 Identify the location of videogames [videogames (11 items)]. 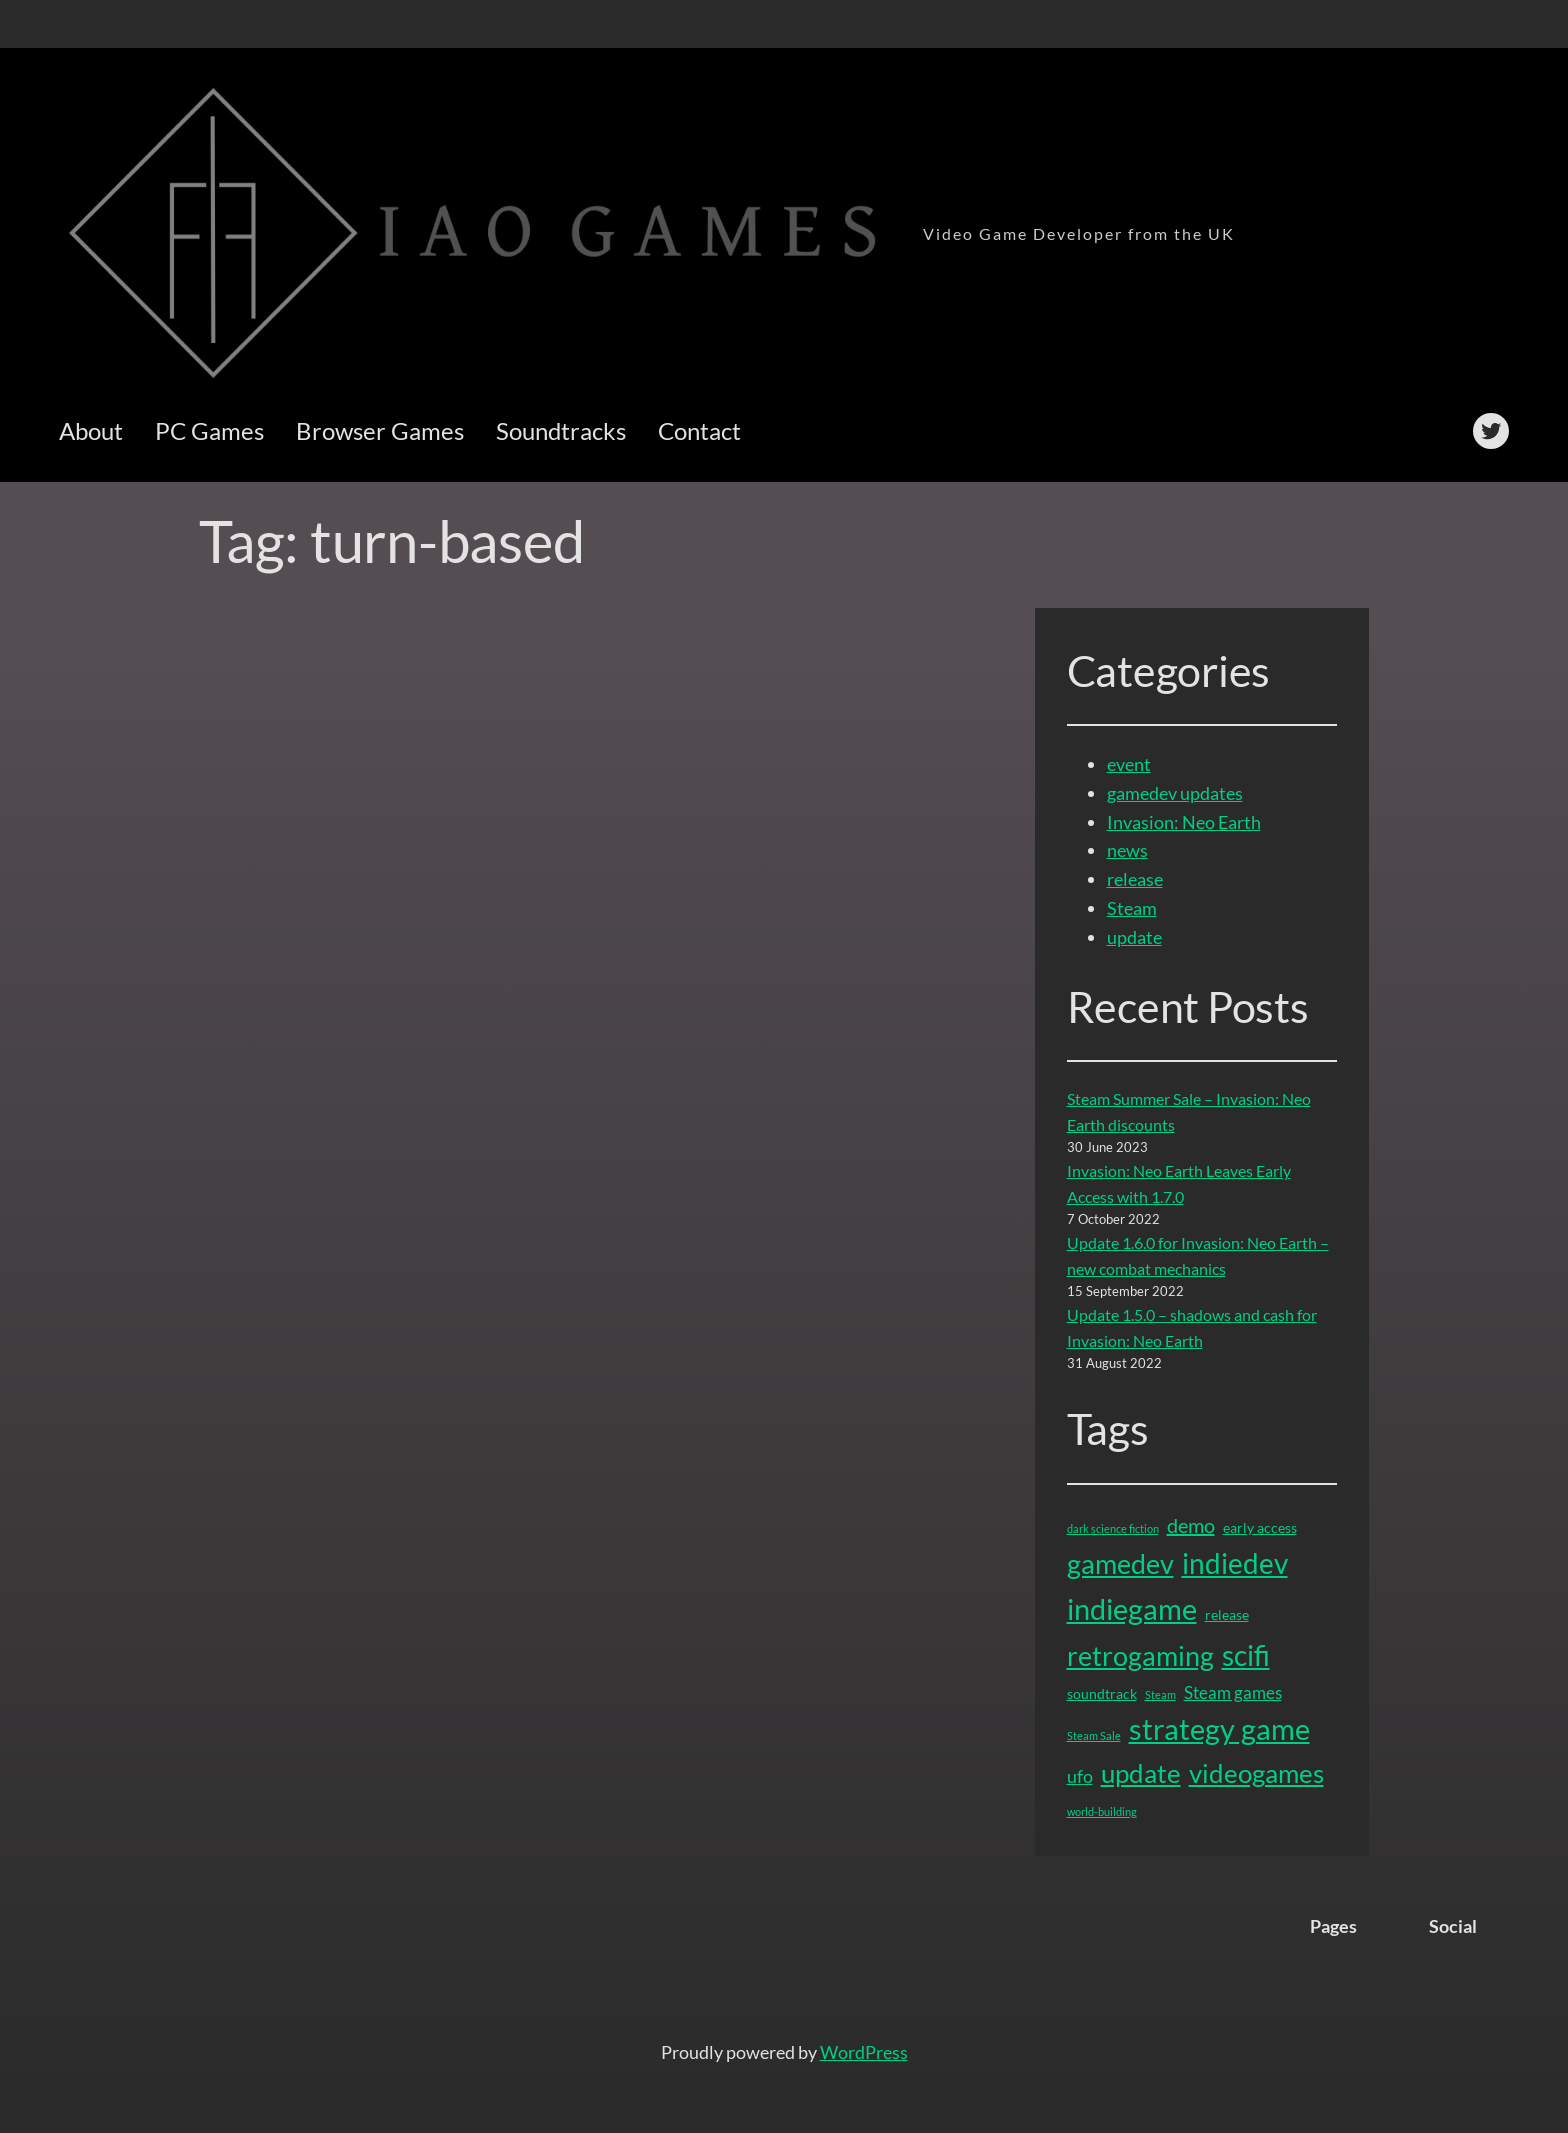
(1256, 1773).